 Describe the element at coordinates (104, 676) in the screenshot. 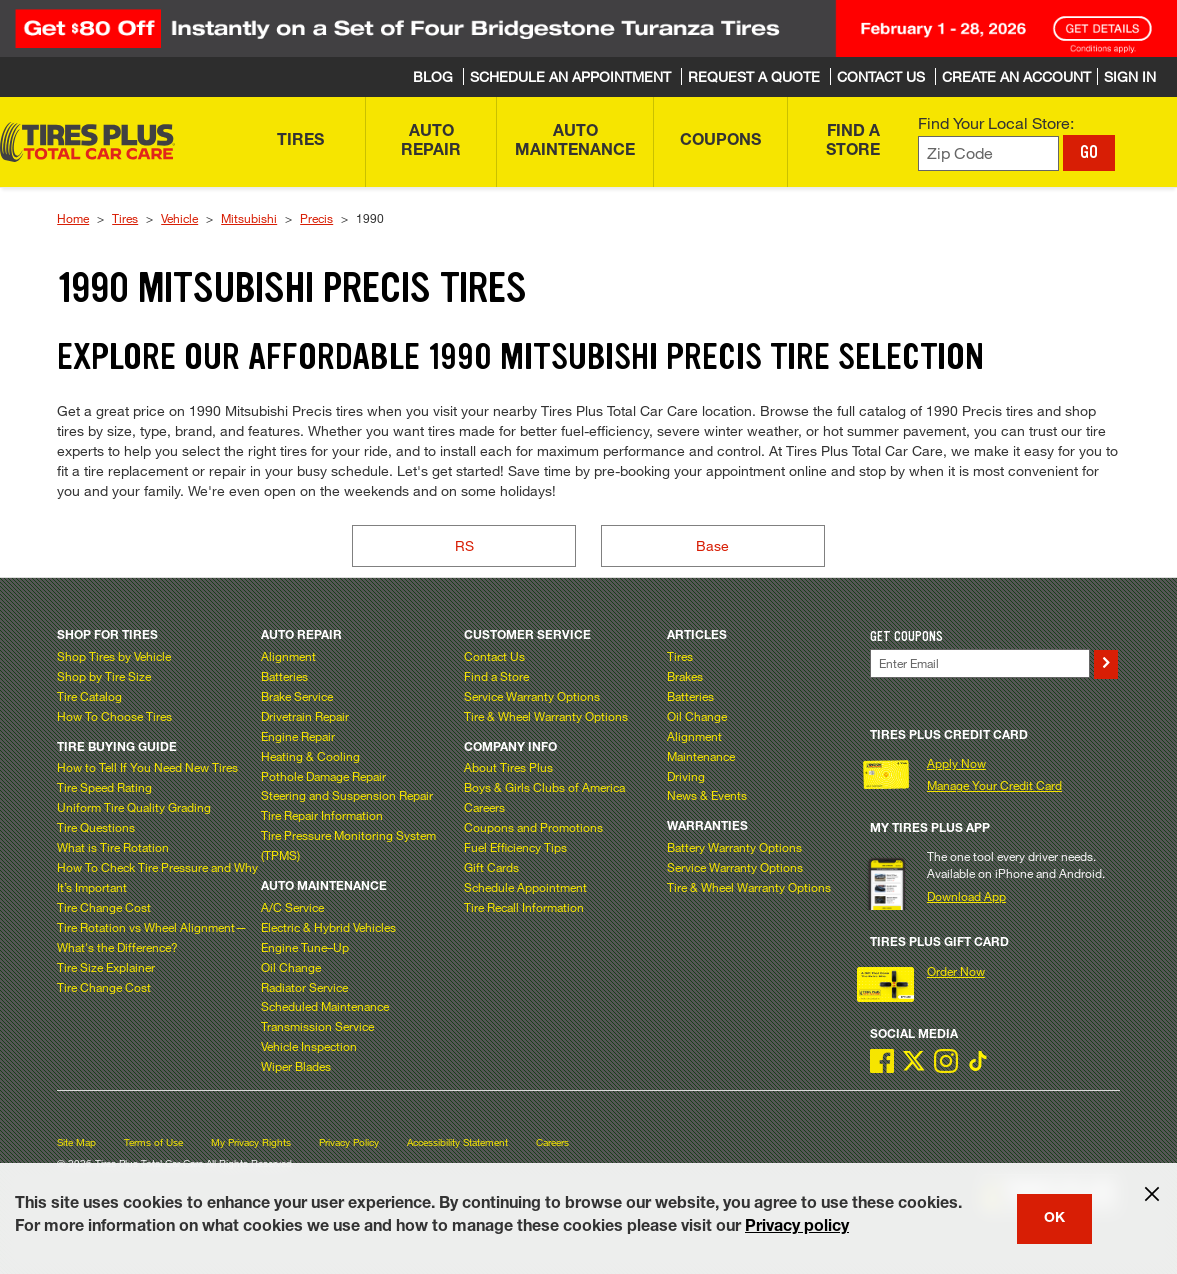

I see `Shop by Tire Size` at that location.